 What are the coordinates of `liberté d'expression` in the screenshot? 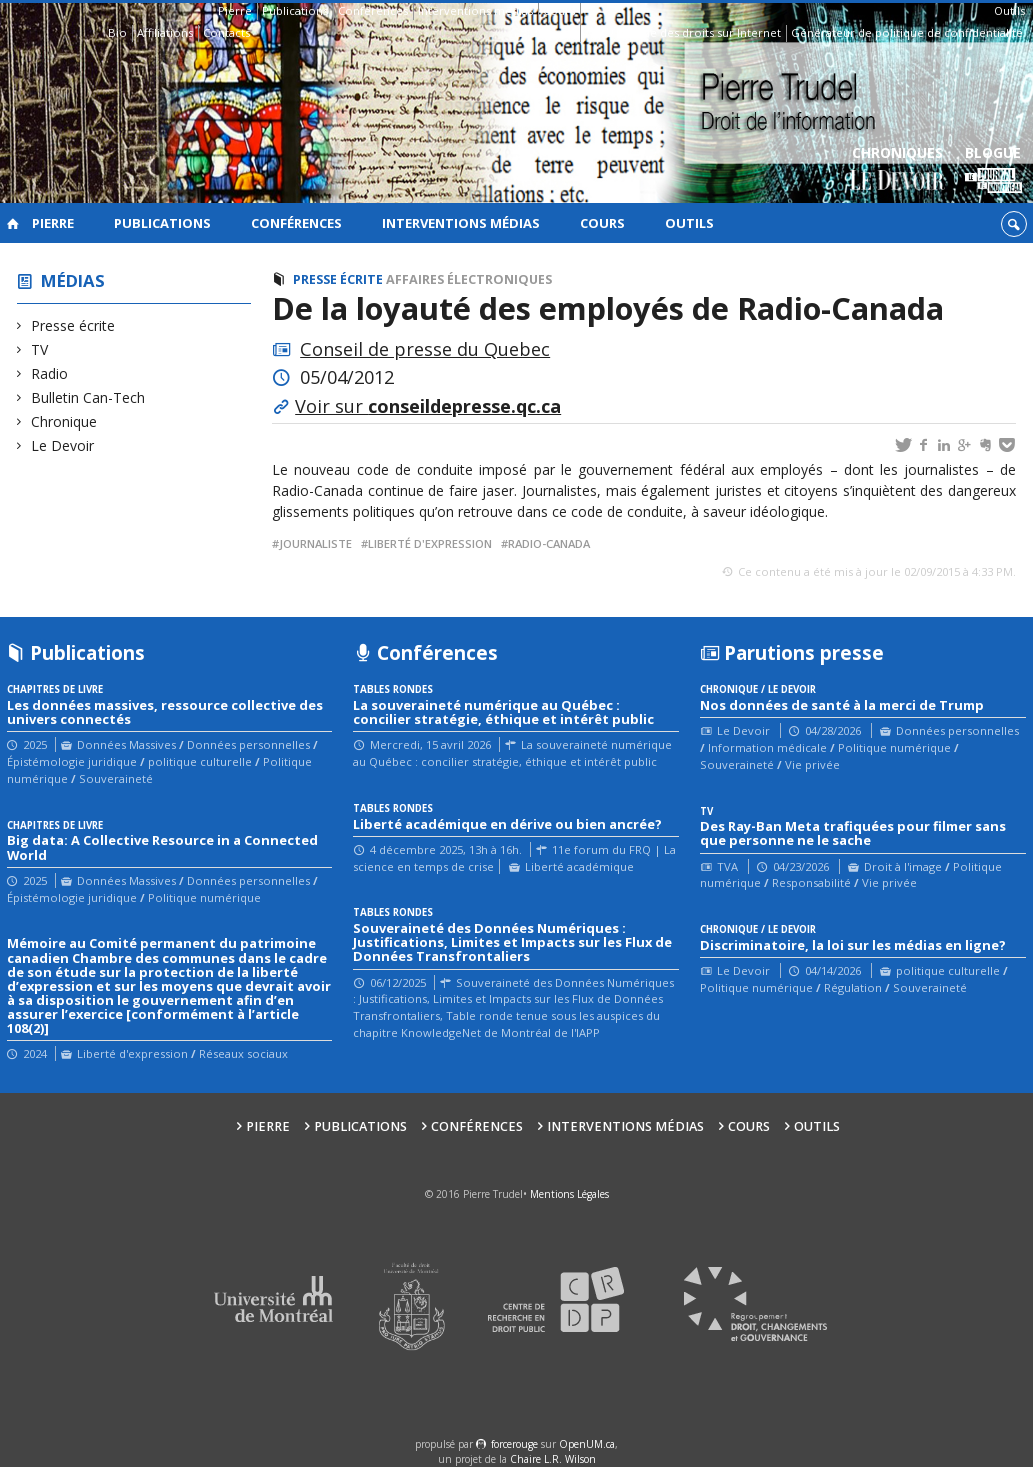 It's located at (430, 543).